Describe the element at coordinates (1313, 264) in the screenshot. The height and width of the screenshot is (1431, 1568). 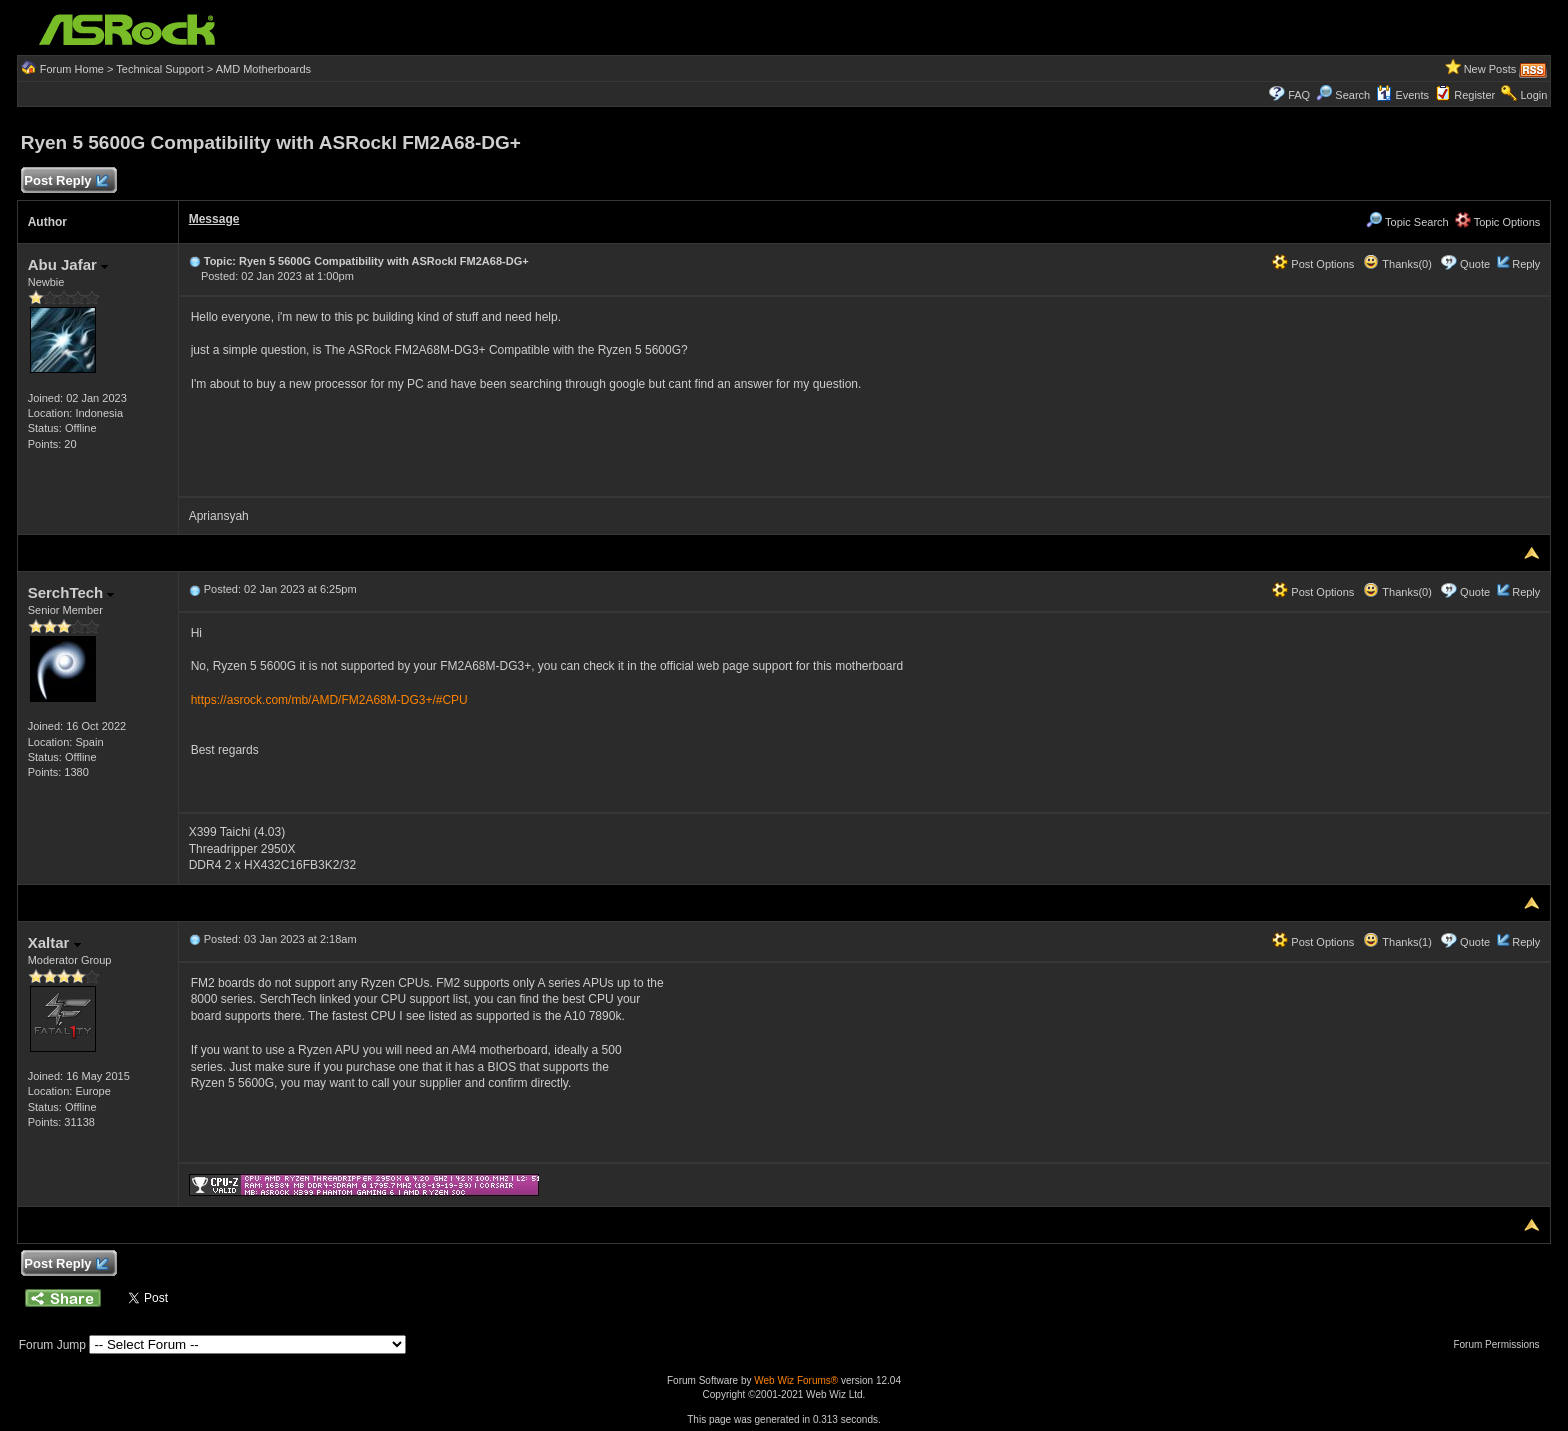
I see `Post Options` at that location.